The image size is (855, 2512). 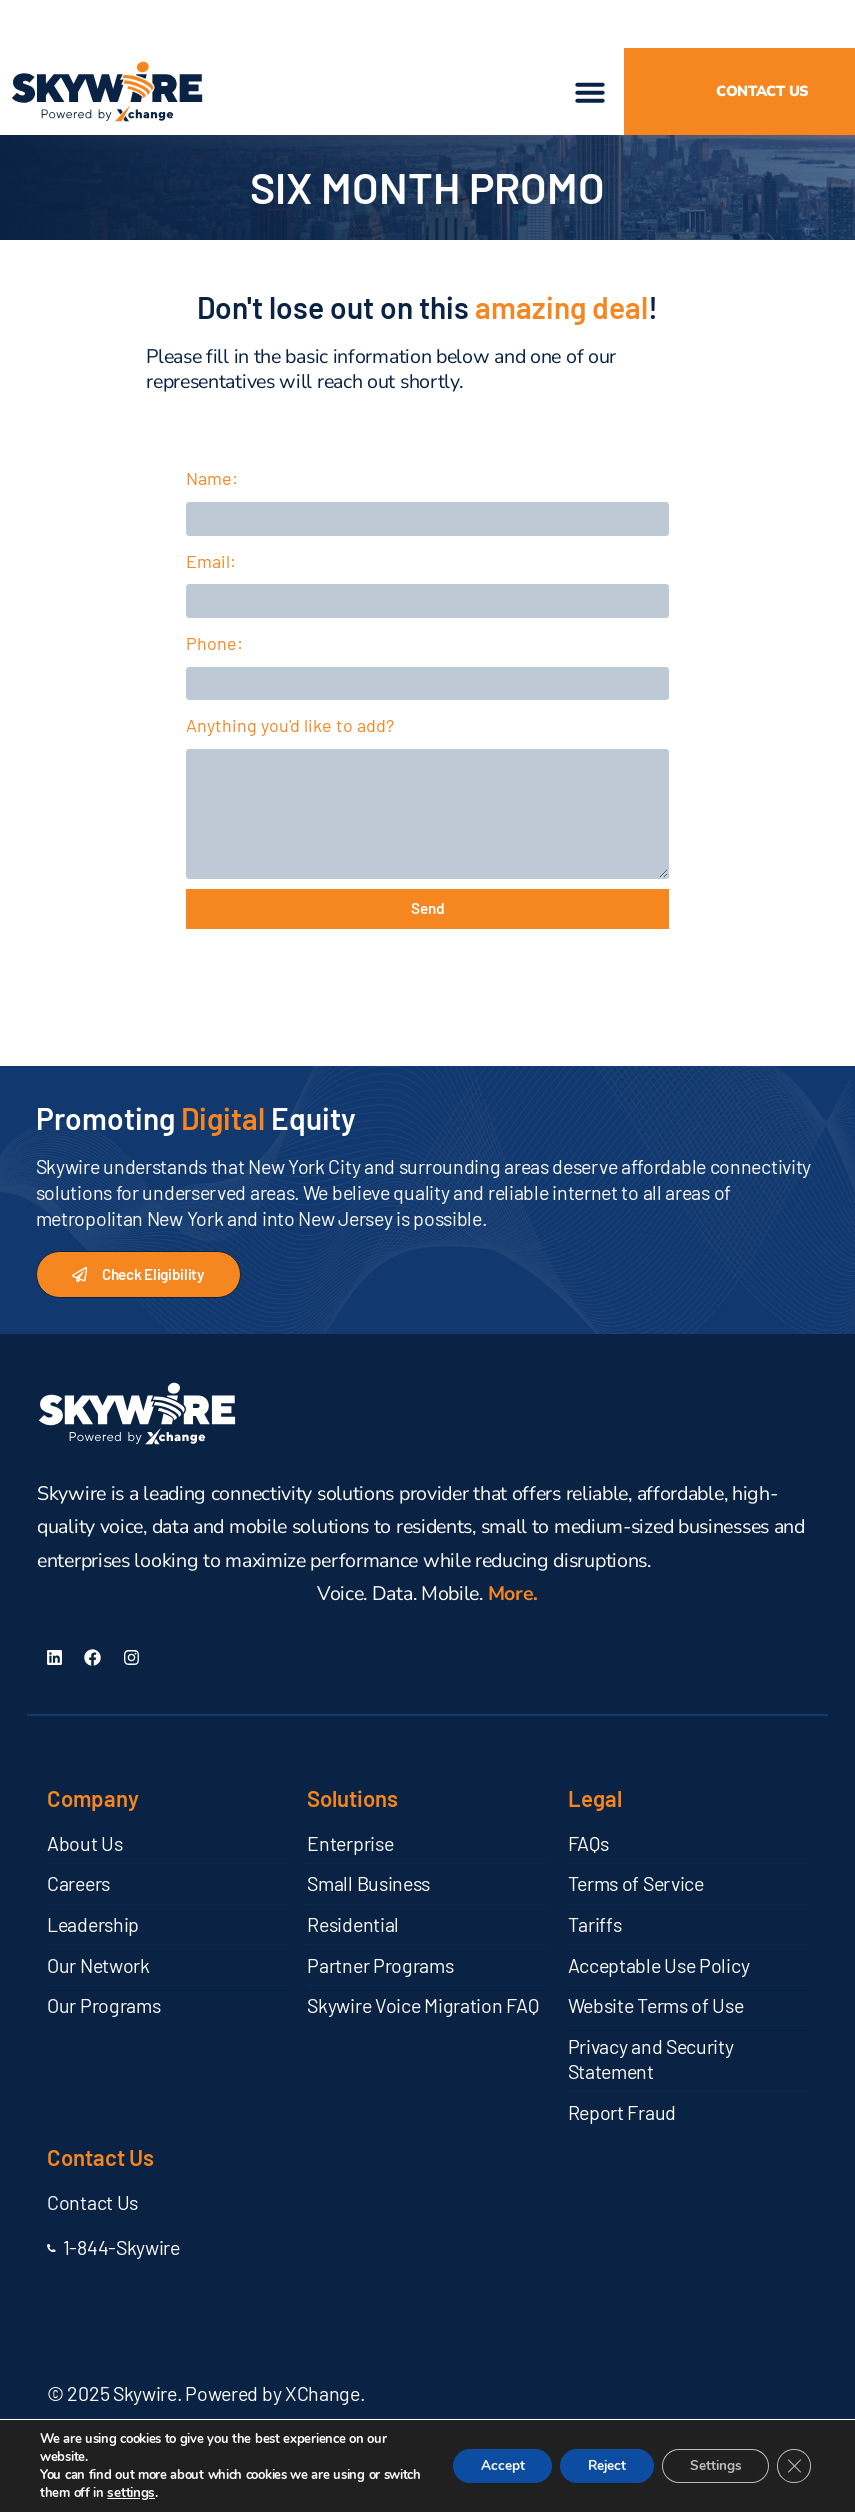 I want to click on [button], so click(x=24, y=24).